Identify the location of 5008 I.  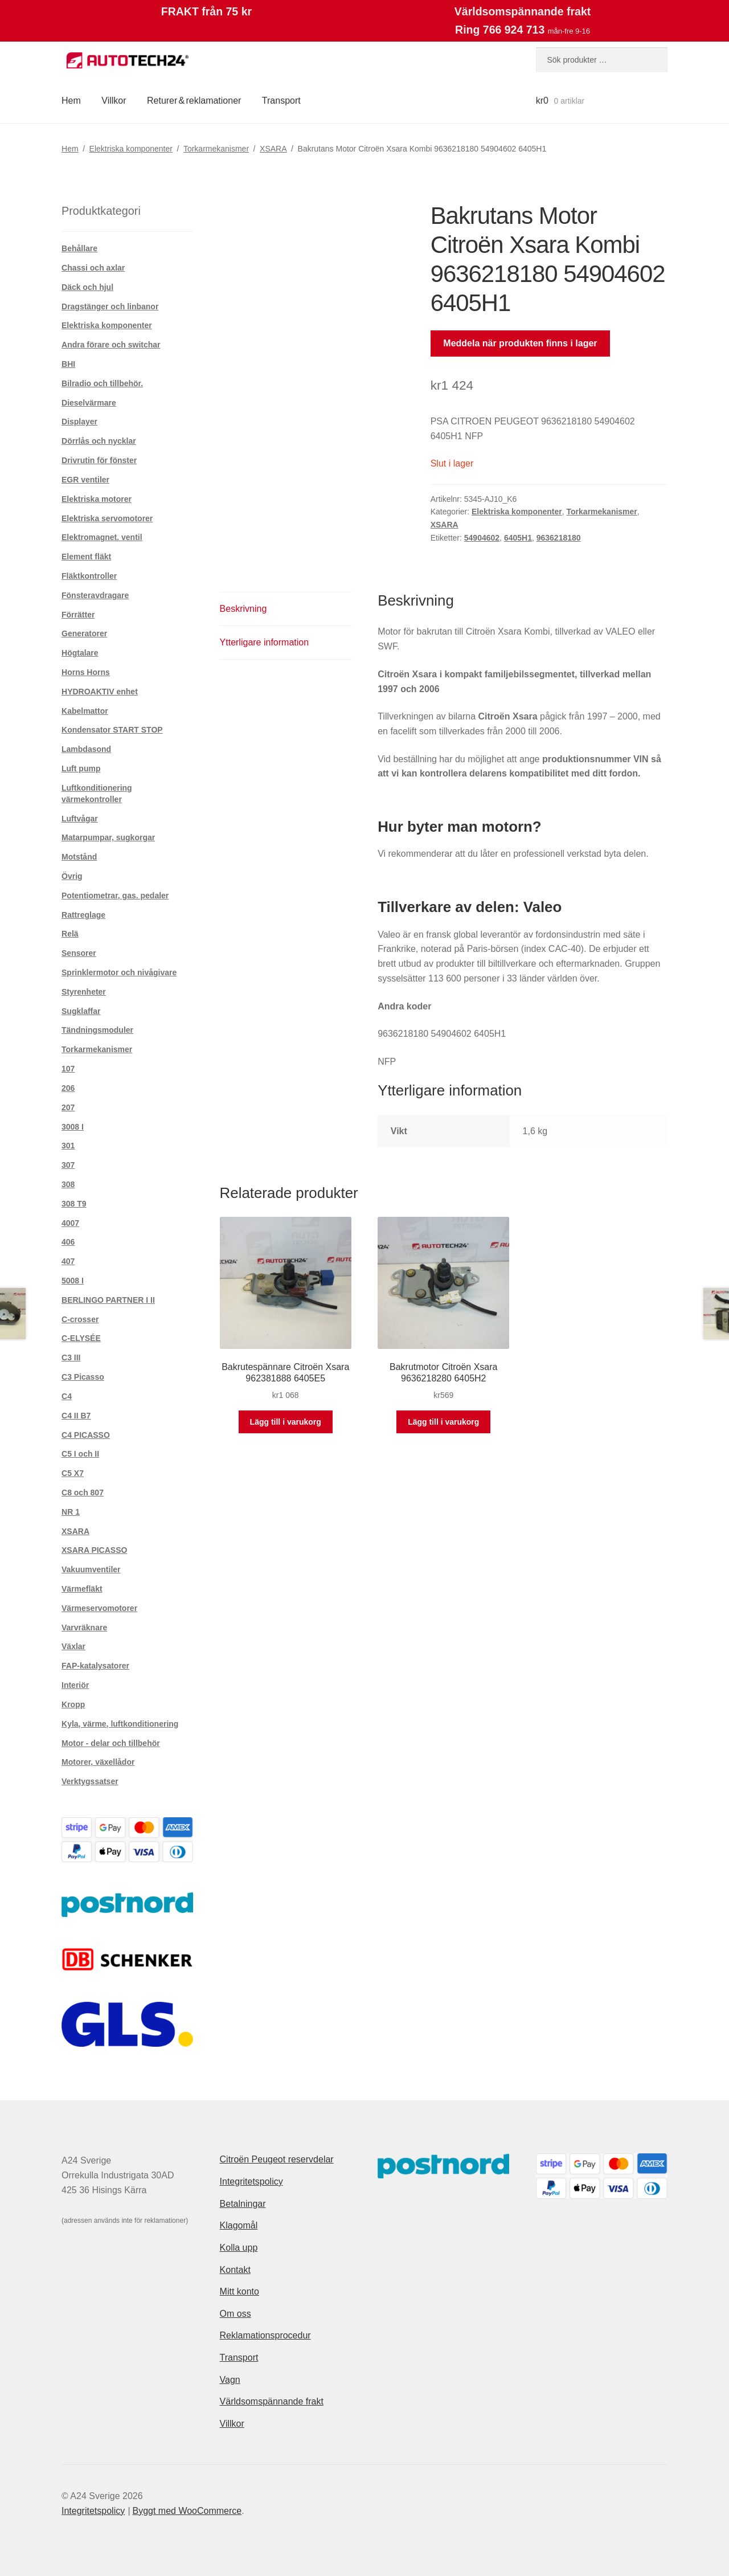
(73, 1280).